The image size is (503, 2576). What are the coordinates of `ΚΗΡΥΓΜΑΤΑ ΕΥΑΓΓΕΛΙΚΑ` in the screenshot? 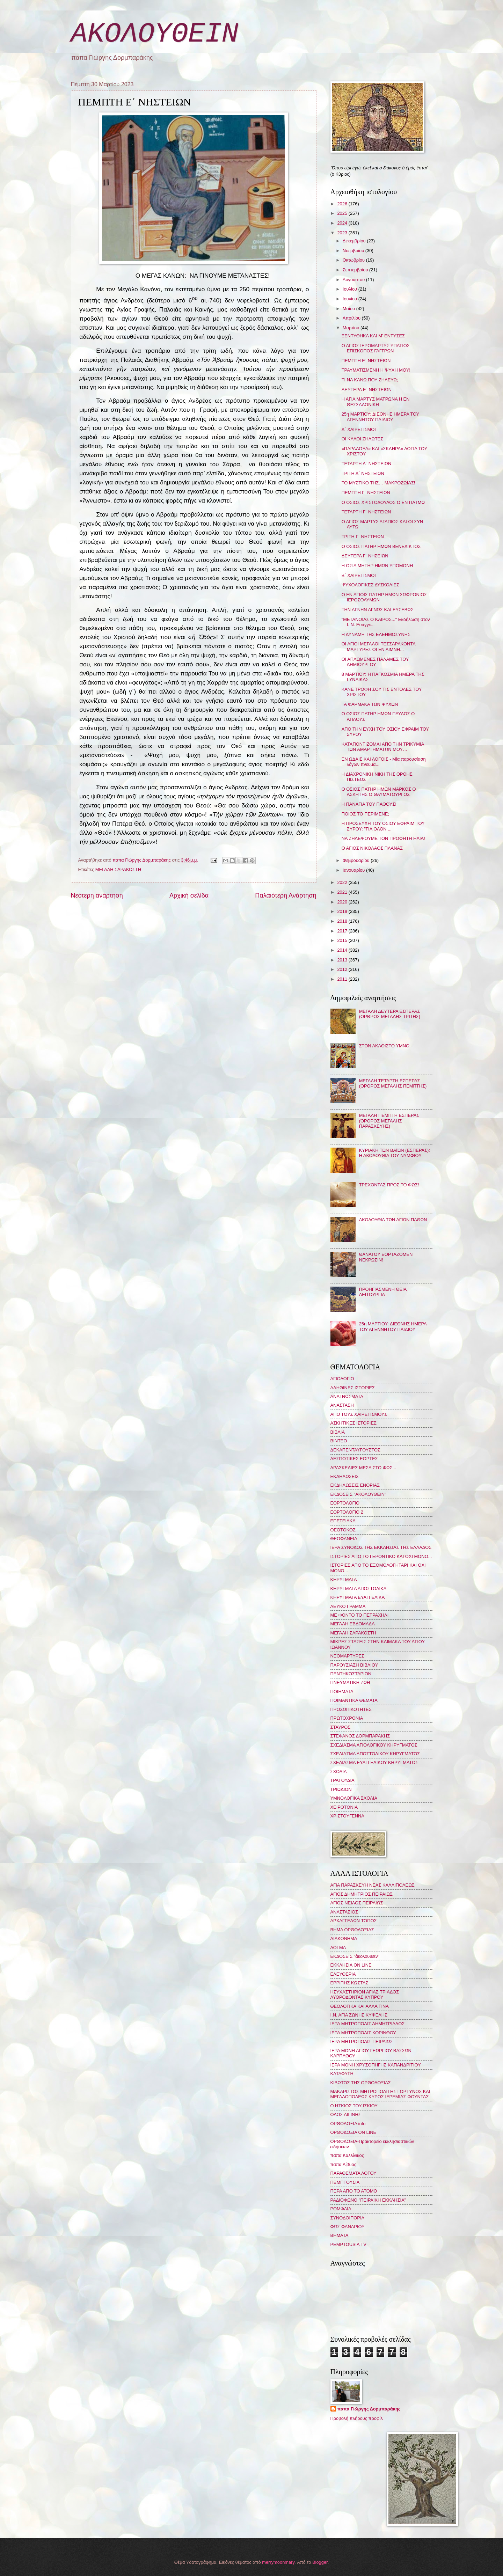 It's located at (357, 1597).